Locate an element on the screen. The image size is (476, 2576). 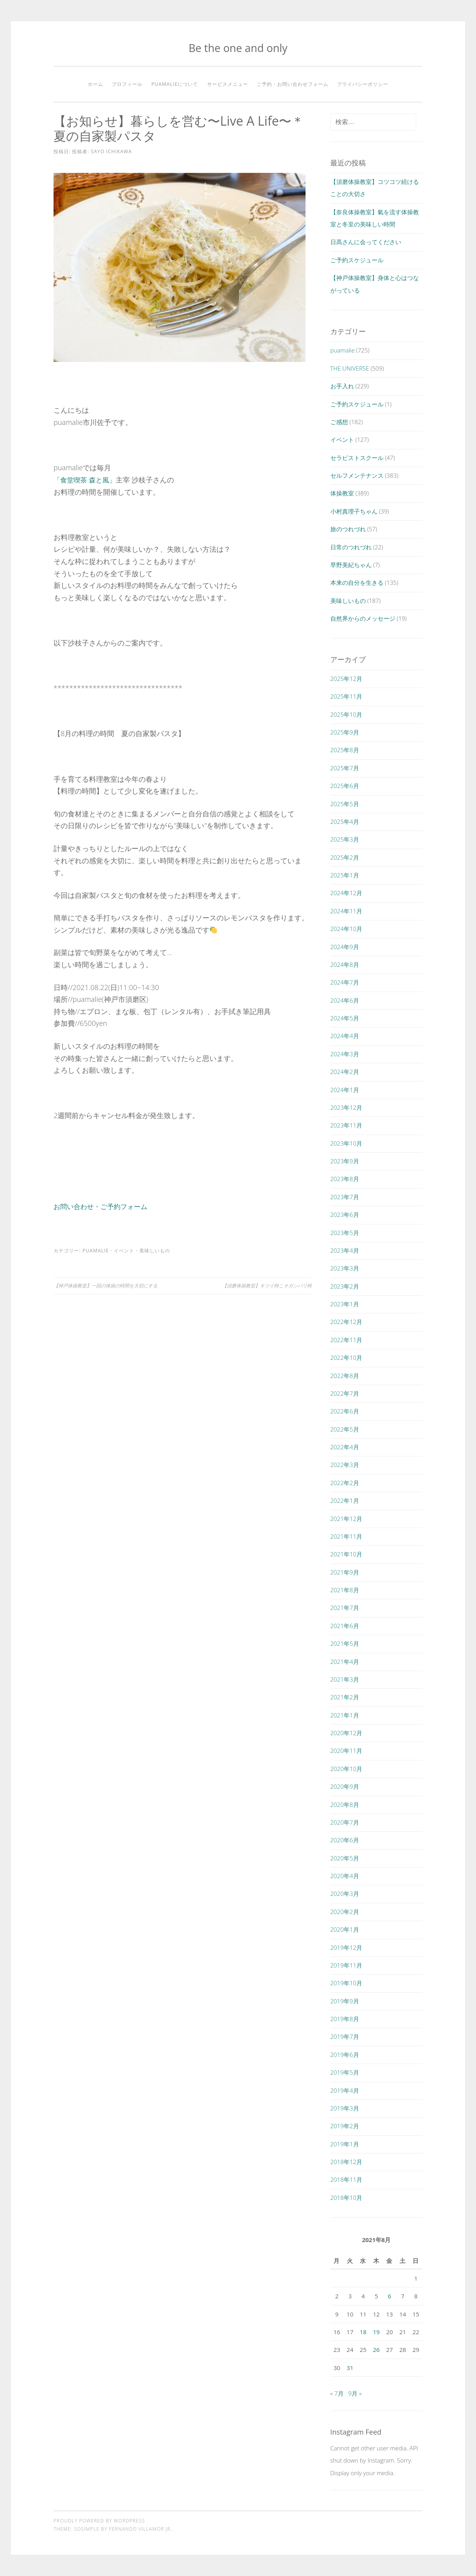
2020年12月 is located at coordinates (346, 1733).